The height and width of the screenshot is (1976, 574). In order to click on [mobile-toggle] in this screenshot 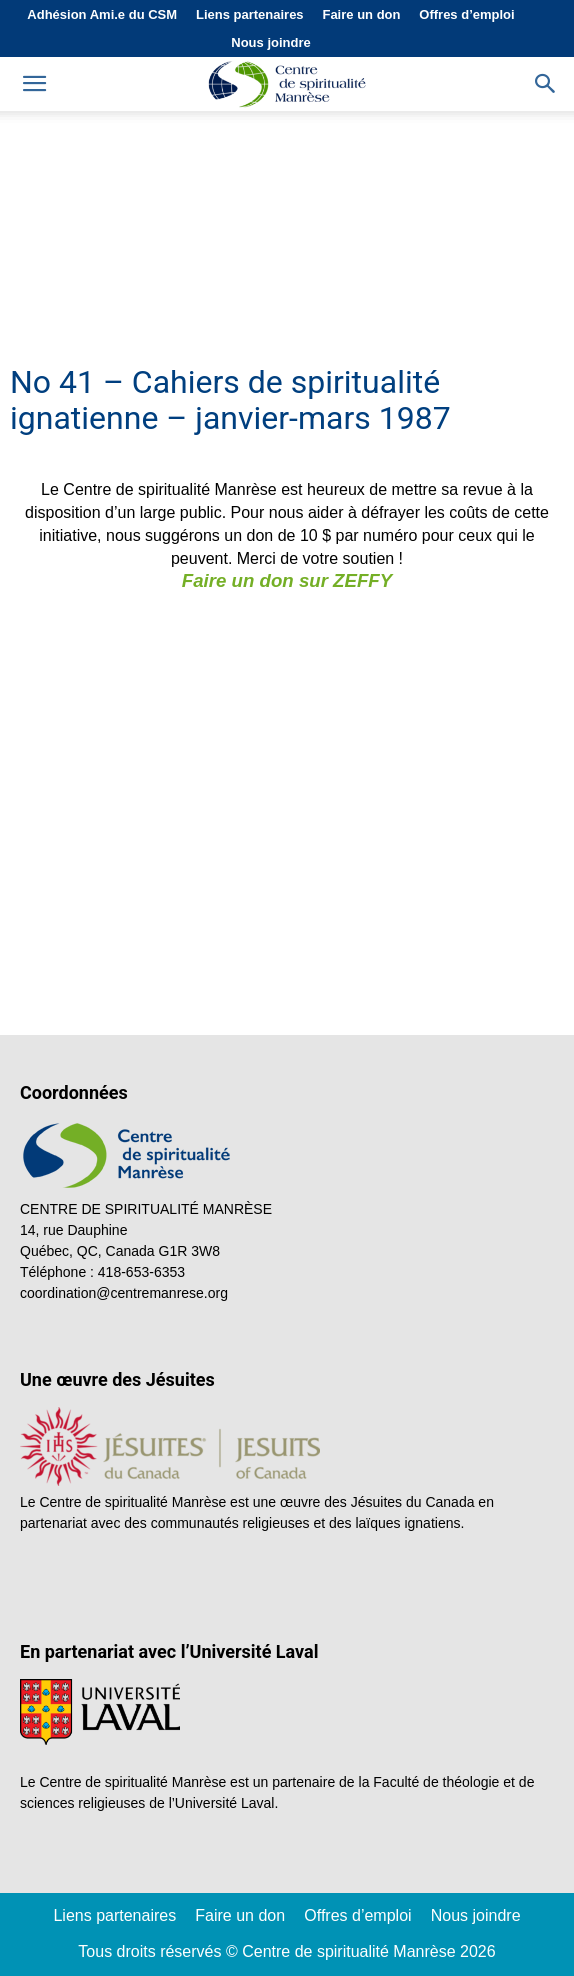, I will do `click(34, 84)`.